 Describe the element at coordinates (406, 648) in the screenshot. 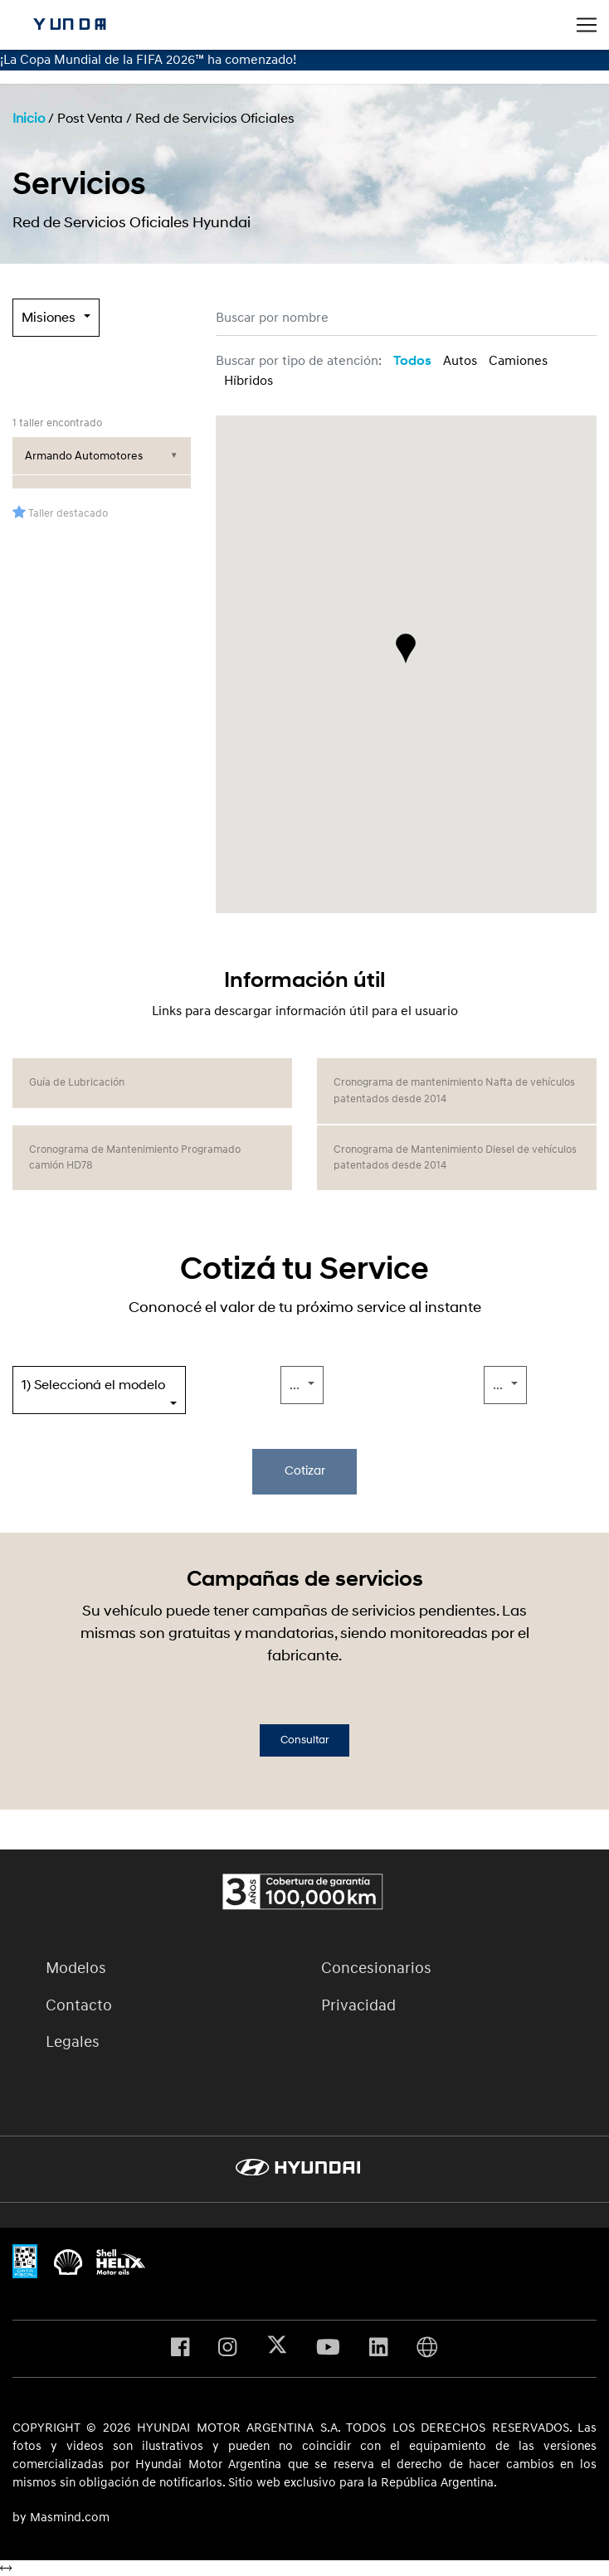

I see `[button]` at that location.